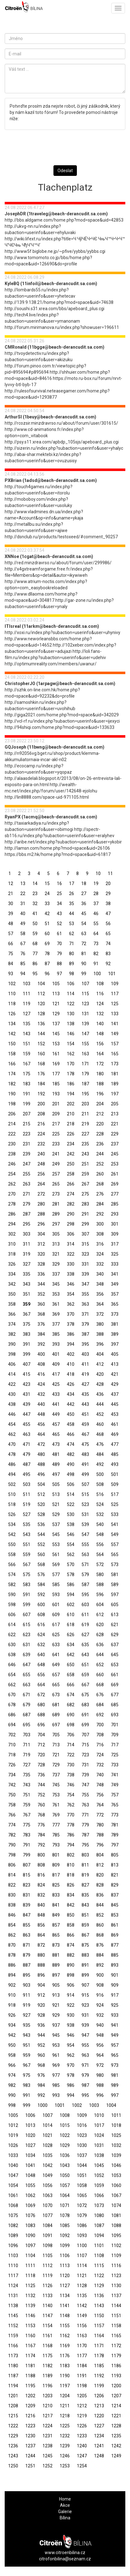  Describe the element at coordinates (12, 1544) in the screenshot. I see `550` at that location.